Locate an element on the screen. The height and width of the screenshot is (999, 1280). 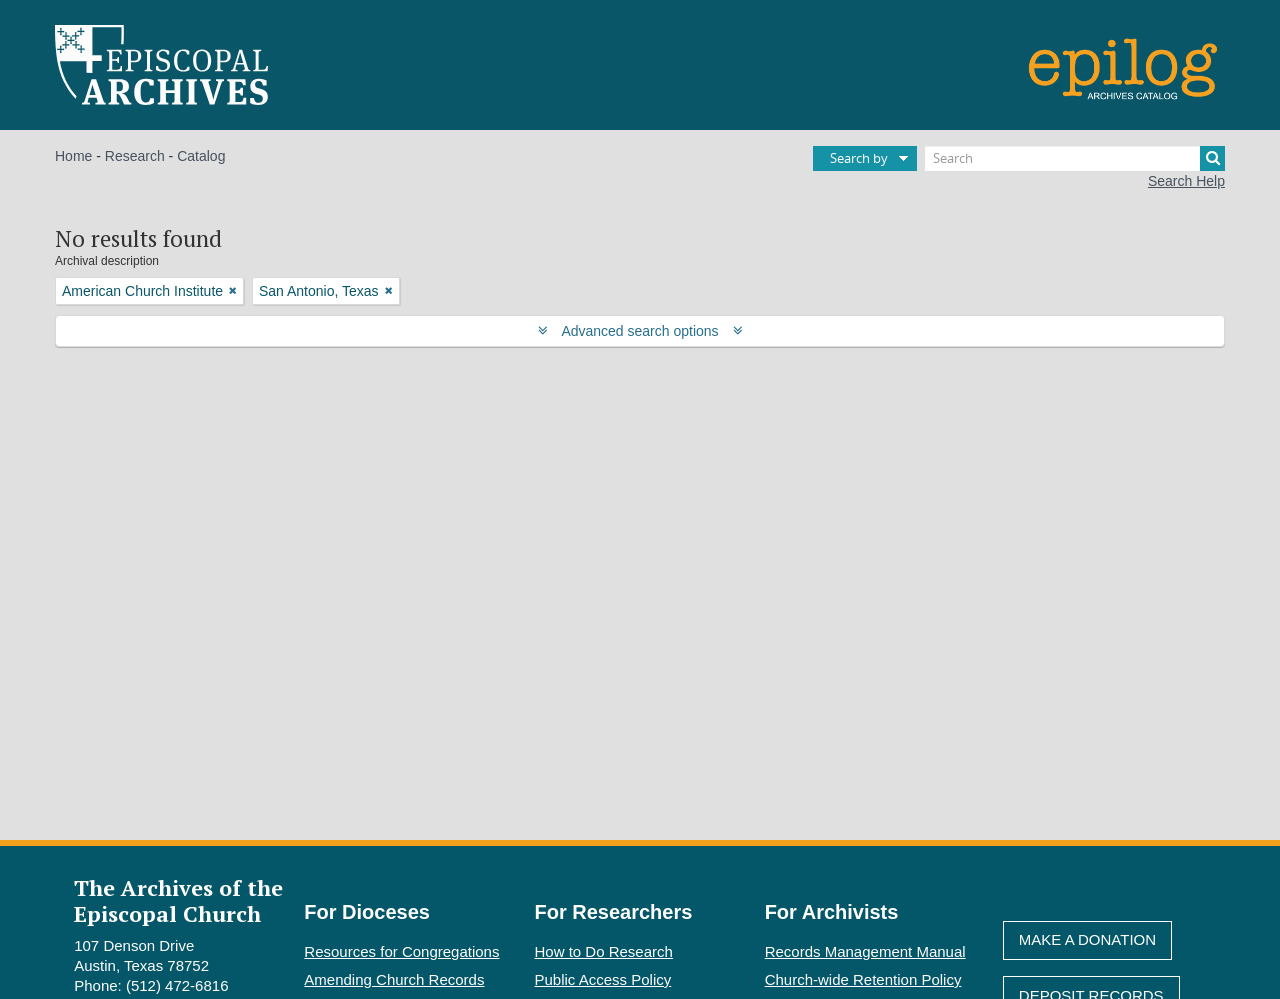
Research is located at coordinates (135, 156).